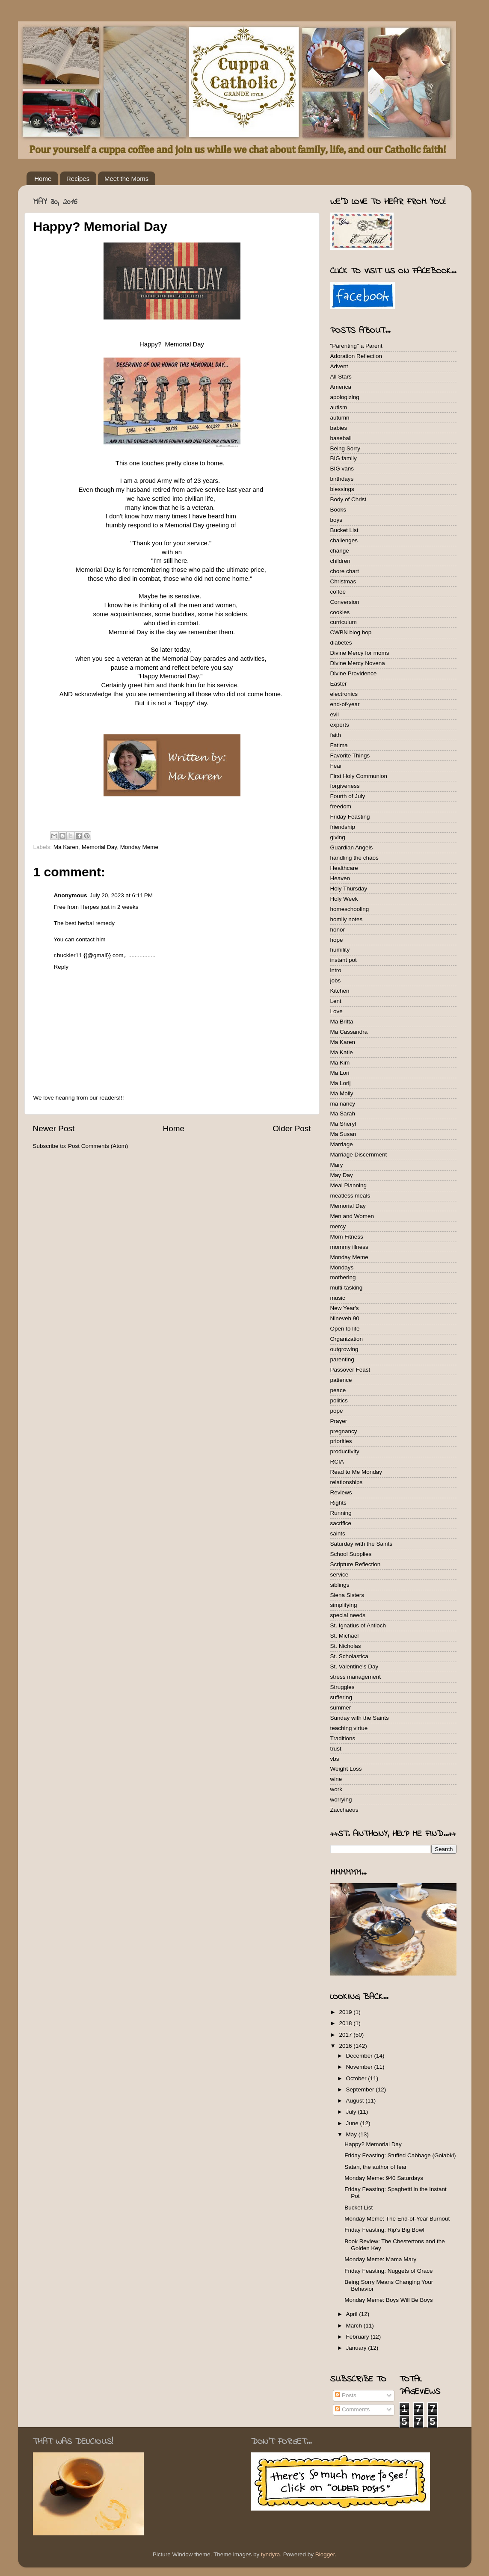 The image size is (489, 2576). What do you see at coordinates (342, 1267) in the screenshot?
I see `Mondays` at bounding box center [342, 1267].